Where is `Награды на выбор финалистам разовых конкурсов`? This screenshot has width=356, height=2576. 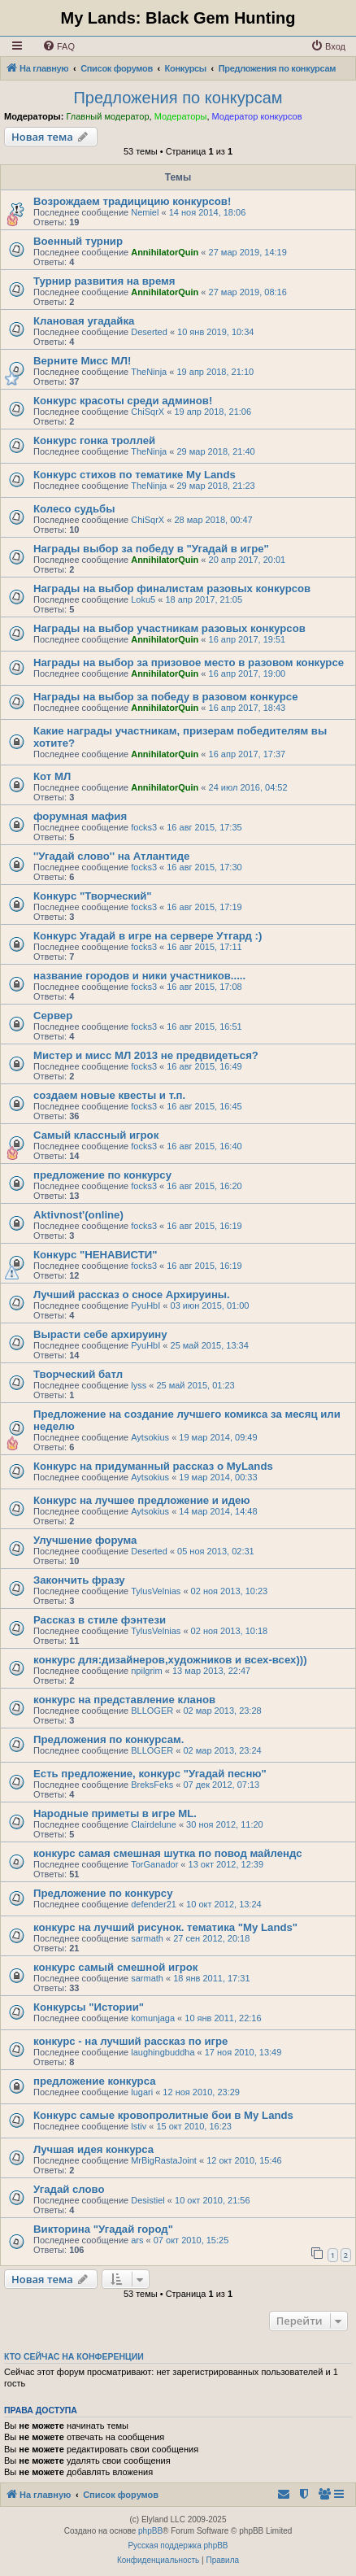 Награды на выбор финалистам разовых конкурсов is located at coordinates (171, 588).